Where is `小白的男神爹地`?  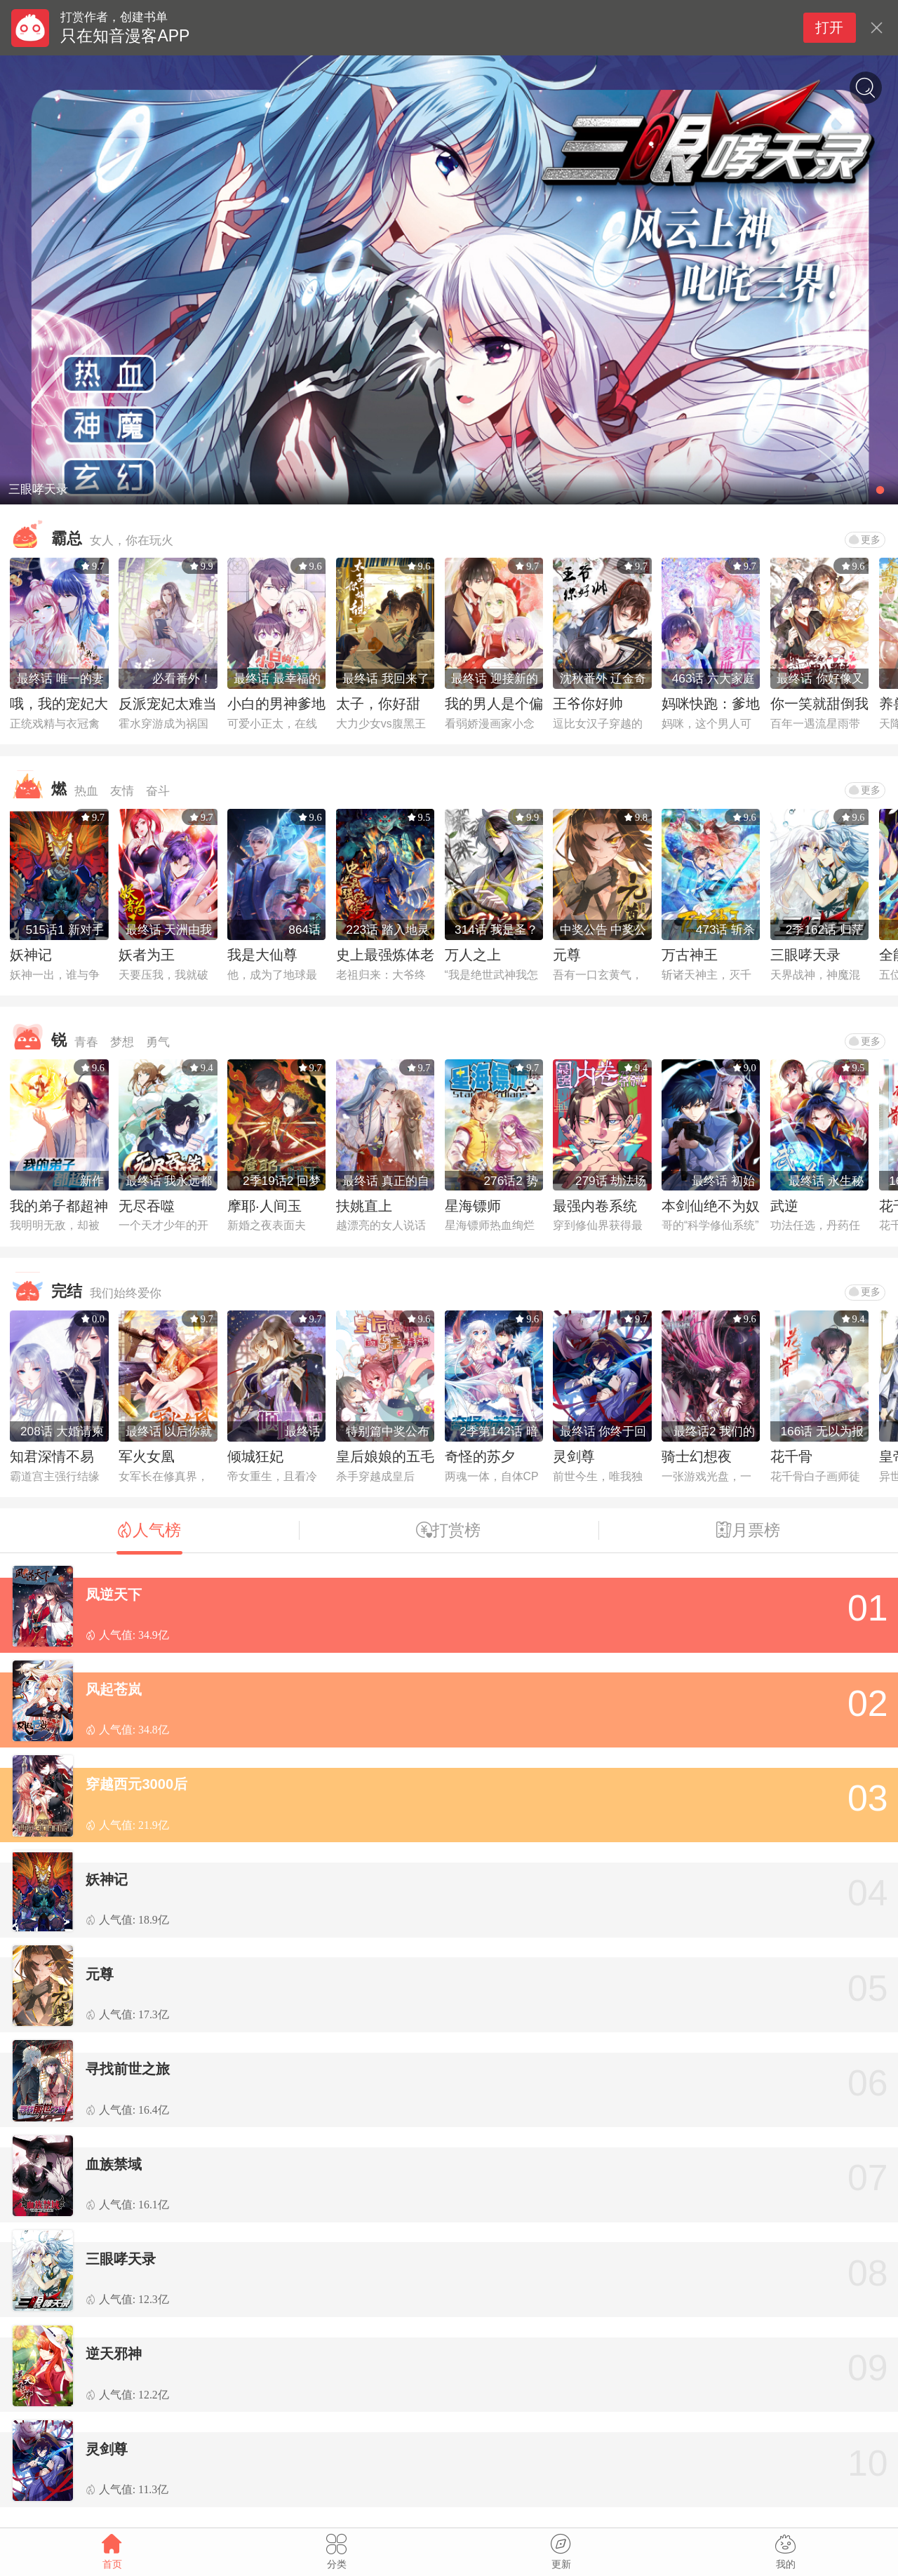
小白的男神爹地 is located at coordinates (276, 703).